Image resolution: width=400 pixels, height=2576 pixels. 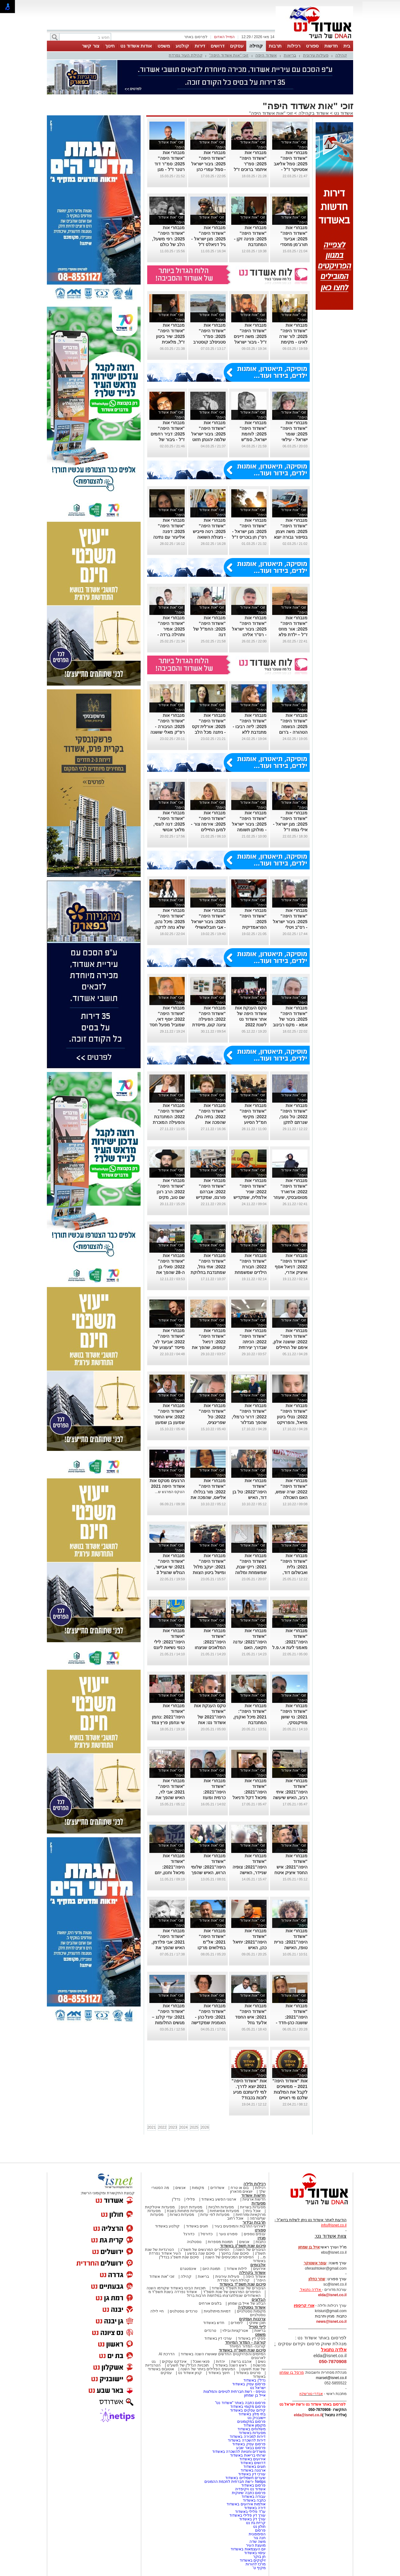 I want to click on אהבנו ברשת, so click(x=241, y=2361).